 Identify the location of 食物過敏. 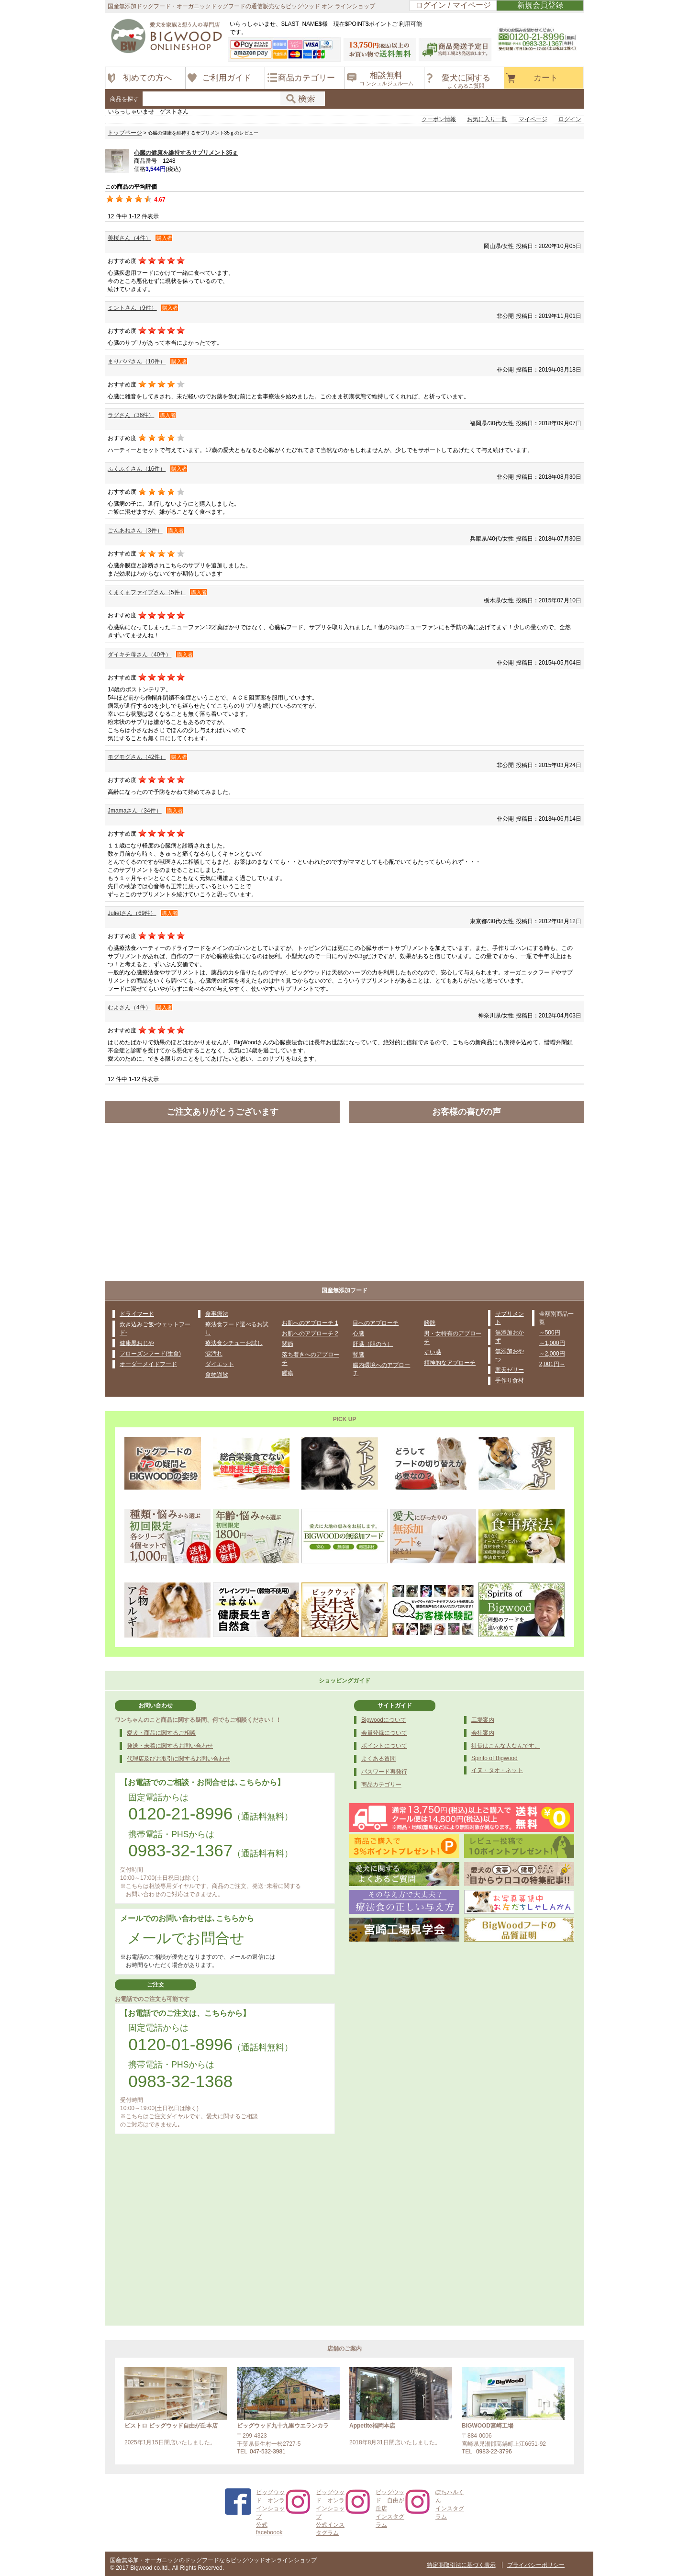
(216, 1374).